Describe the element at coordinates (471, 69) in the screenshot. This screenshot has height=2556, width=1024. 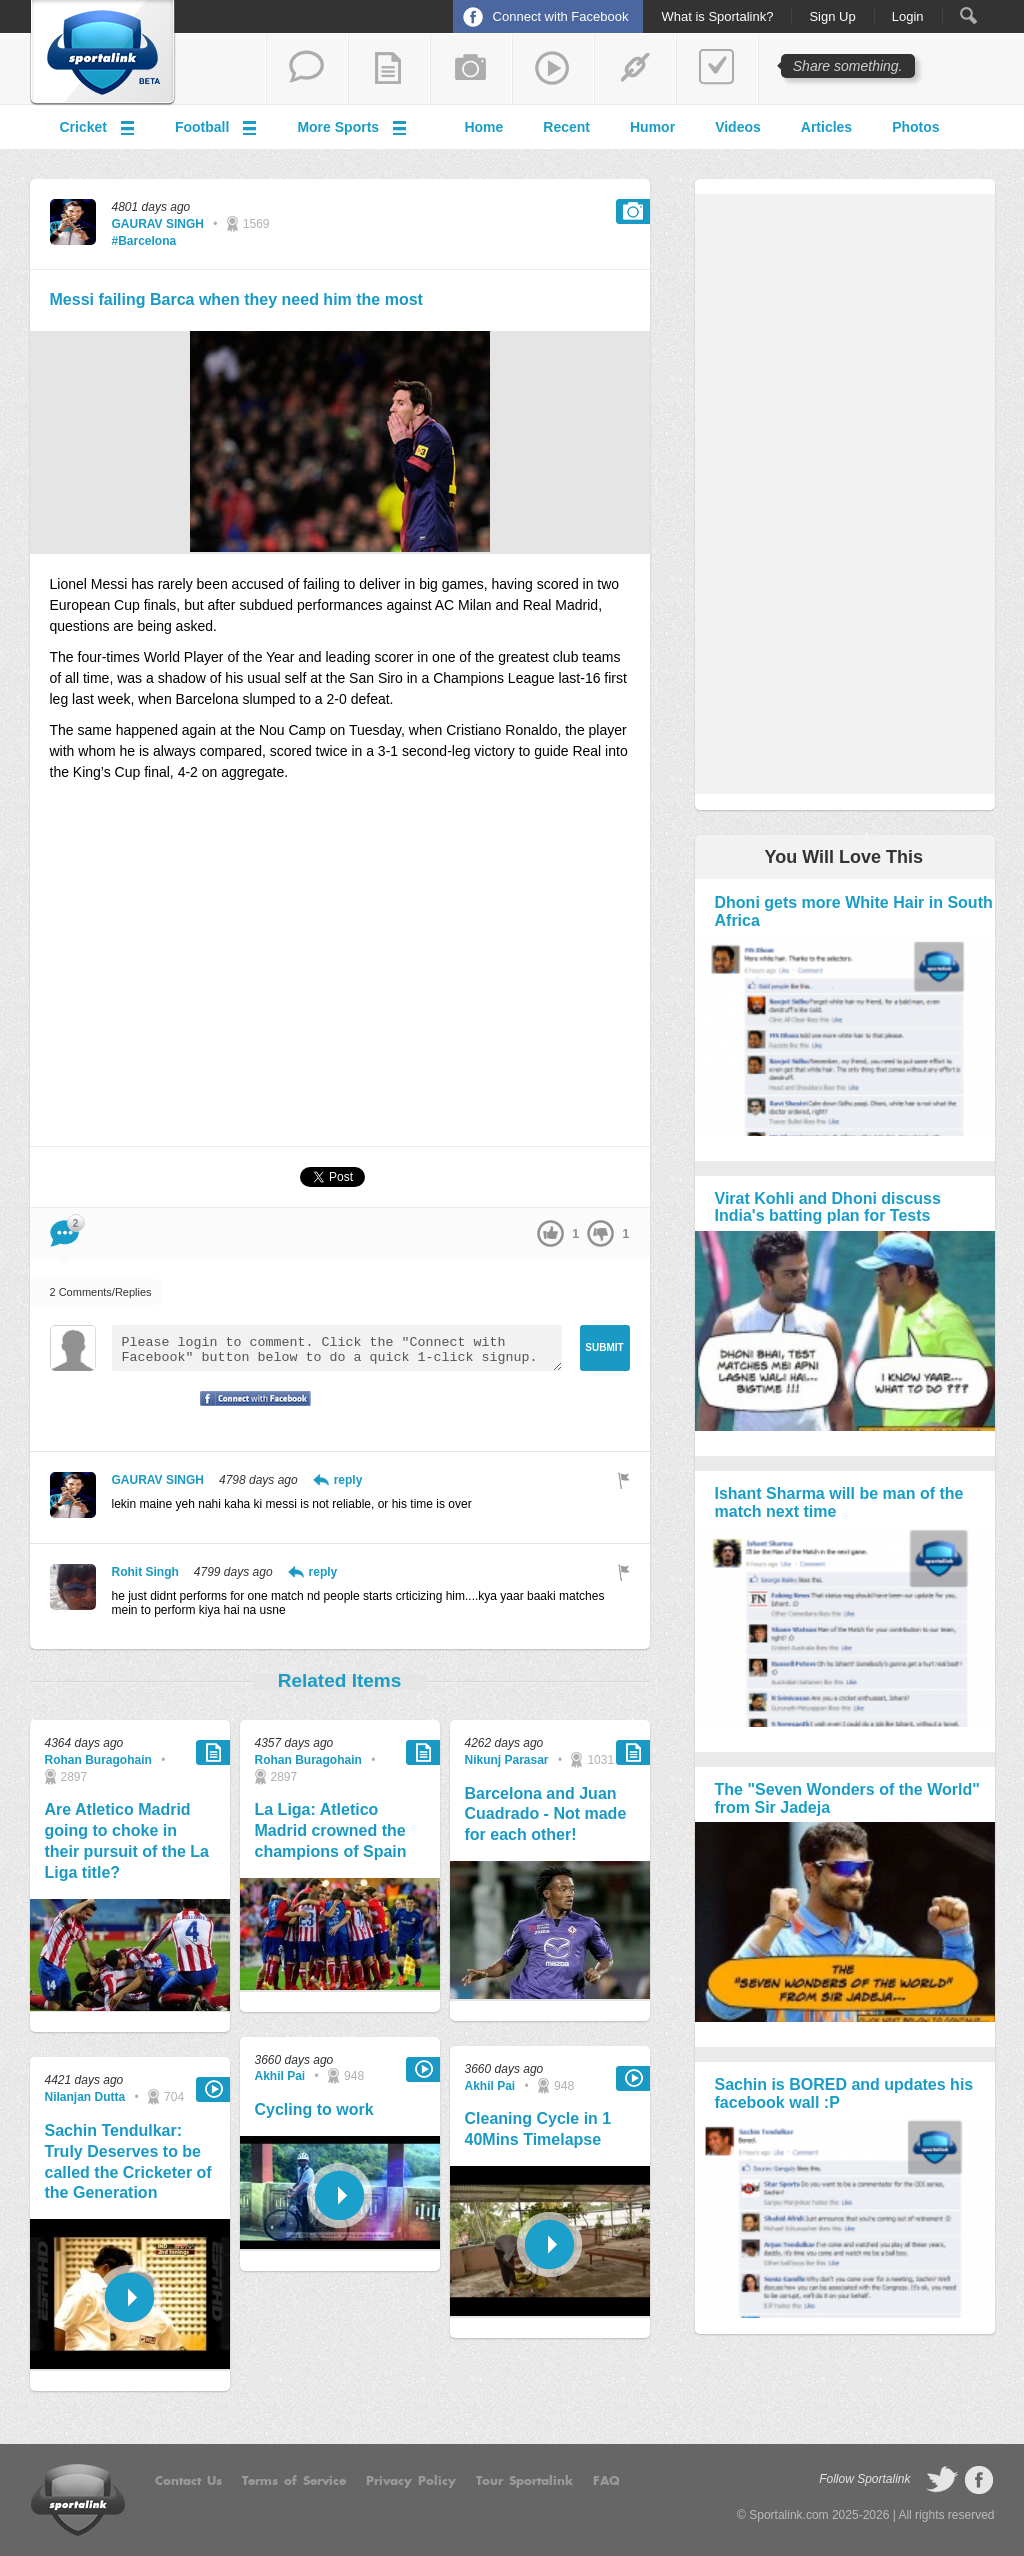
I see `add a photo` at that location.